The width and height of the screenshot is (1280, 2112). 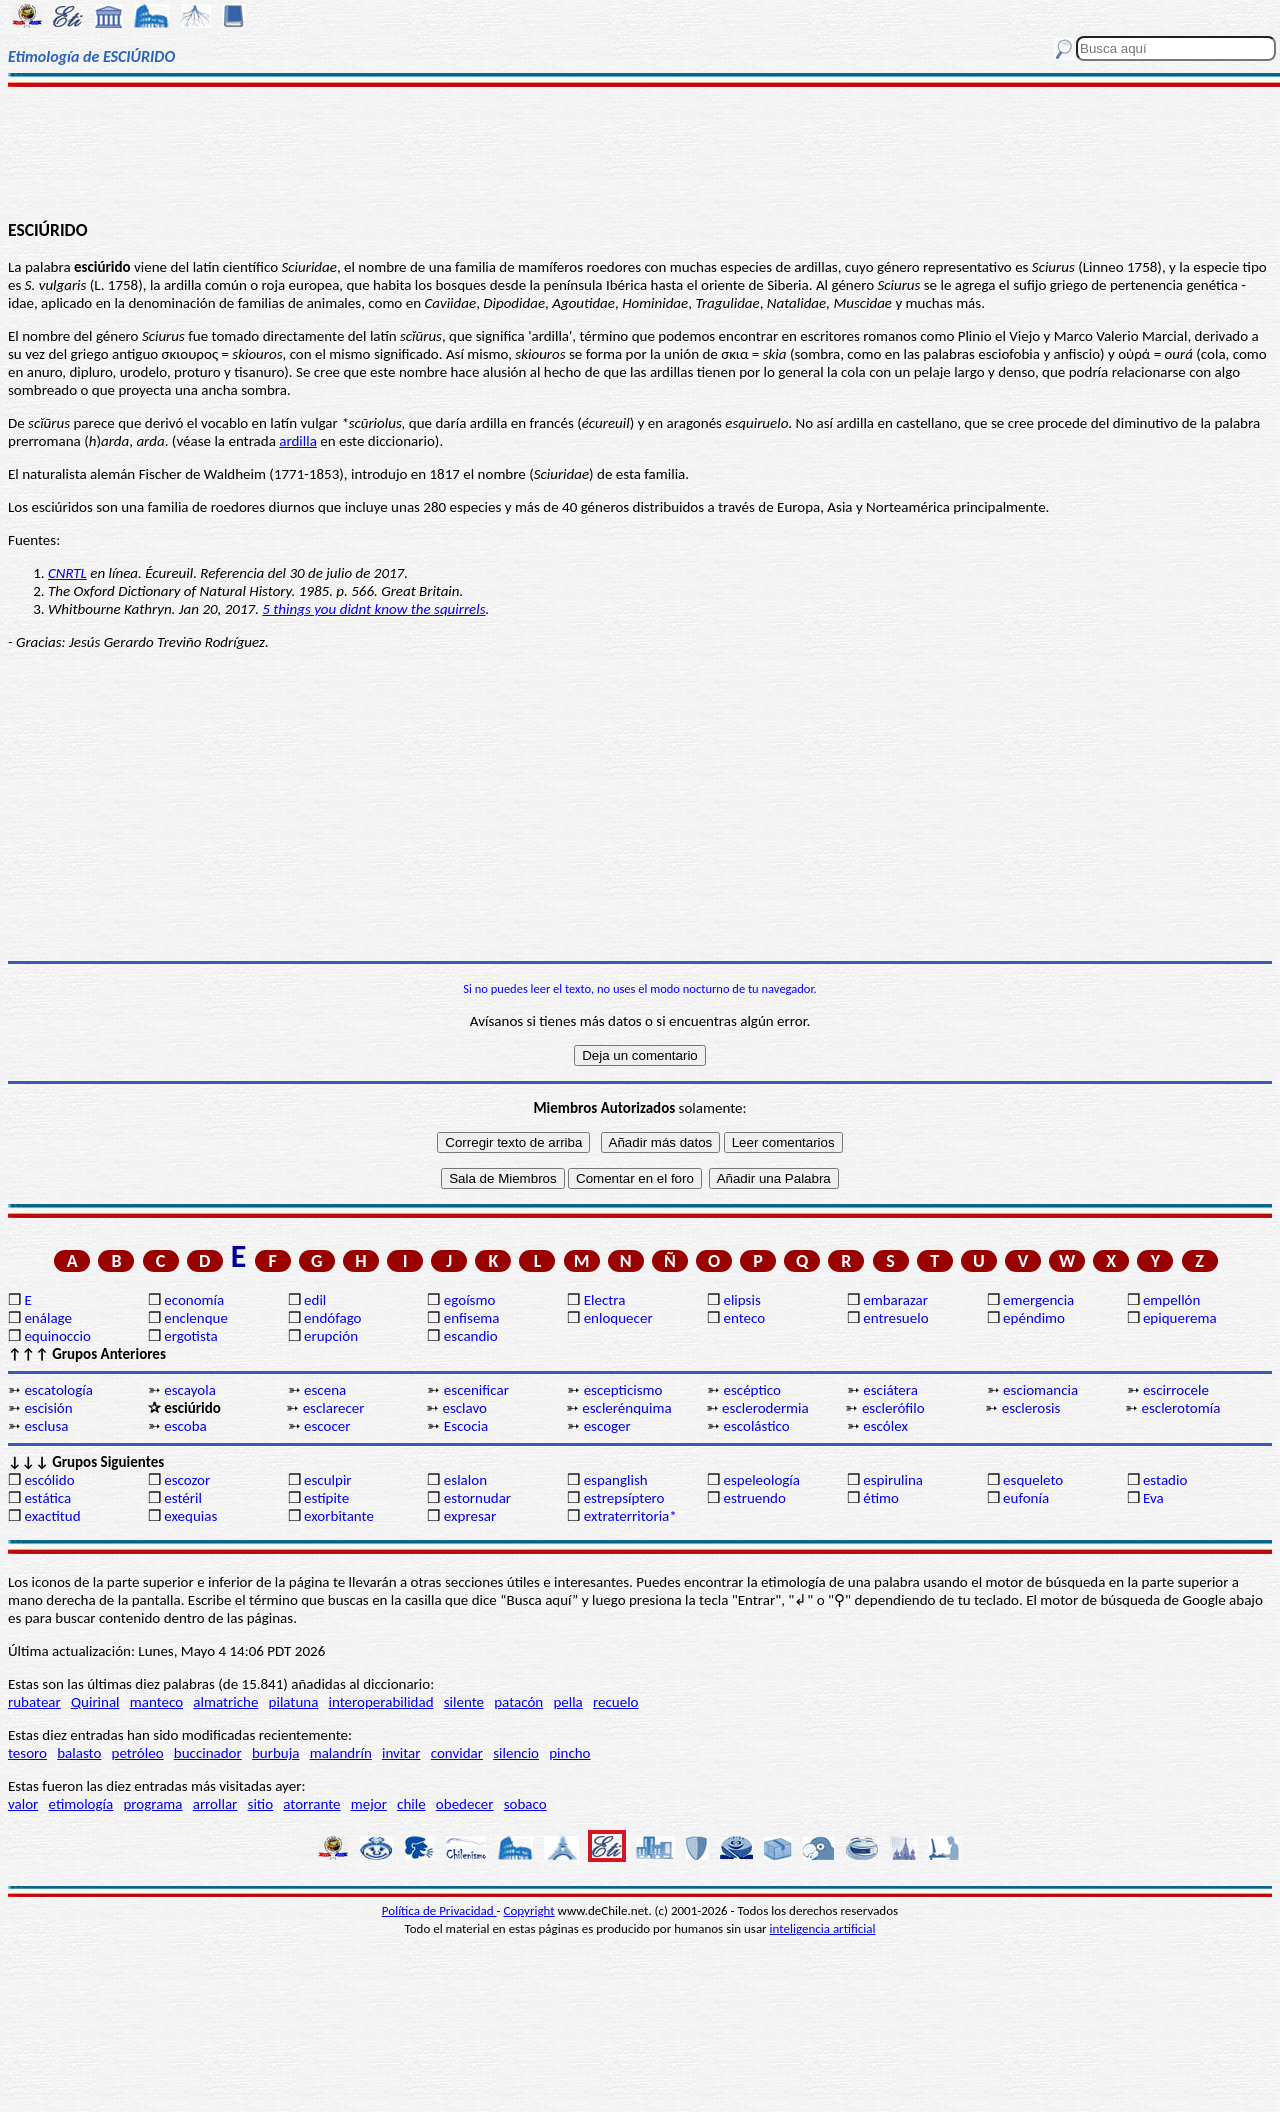 What do you see at coordinates (761, 1480) in the screenshot?
I see `espeleología` at bounding box center [761, 1480].